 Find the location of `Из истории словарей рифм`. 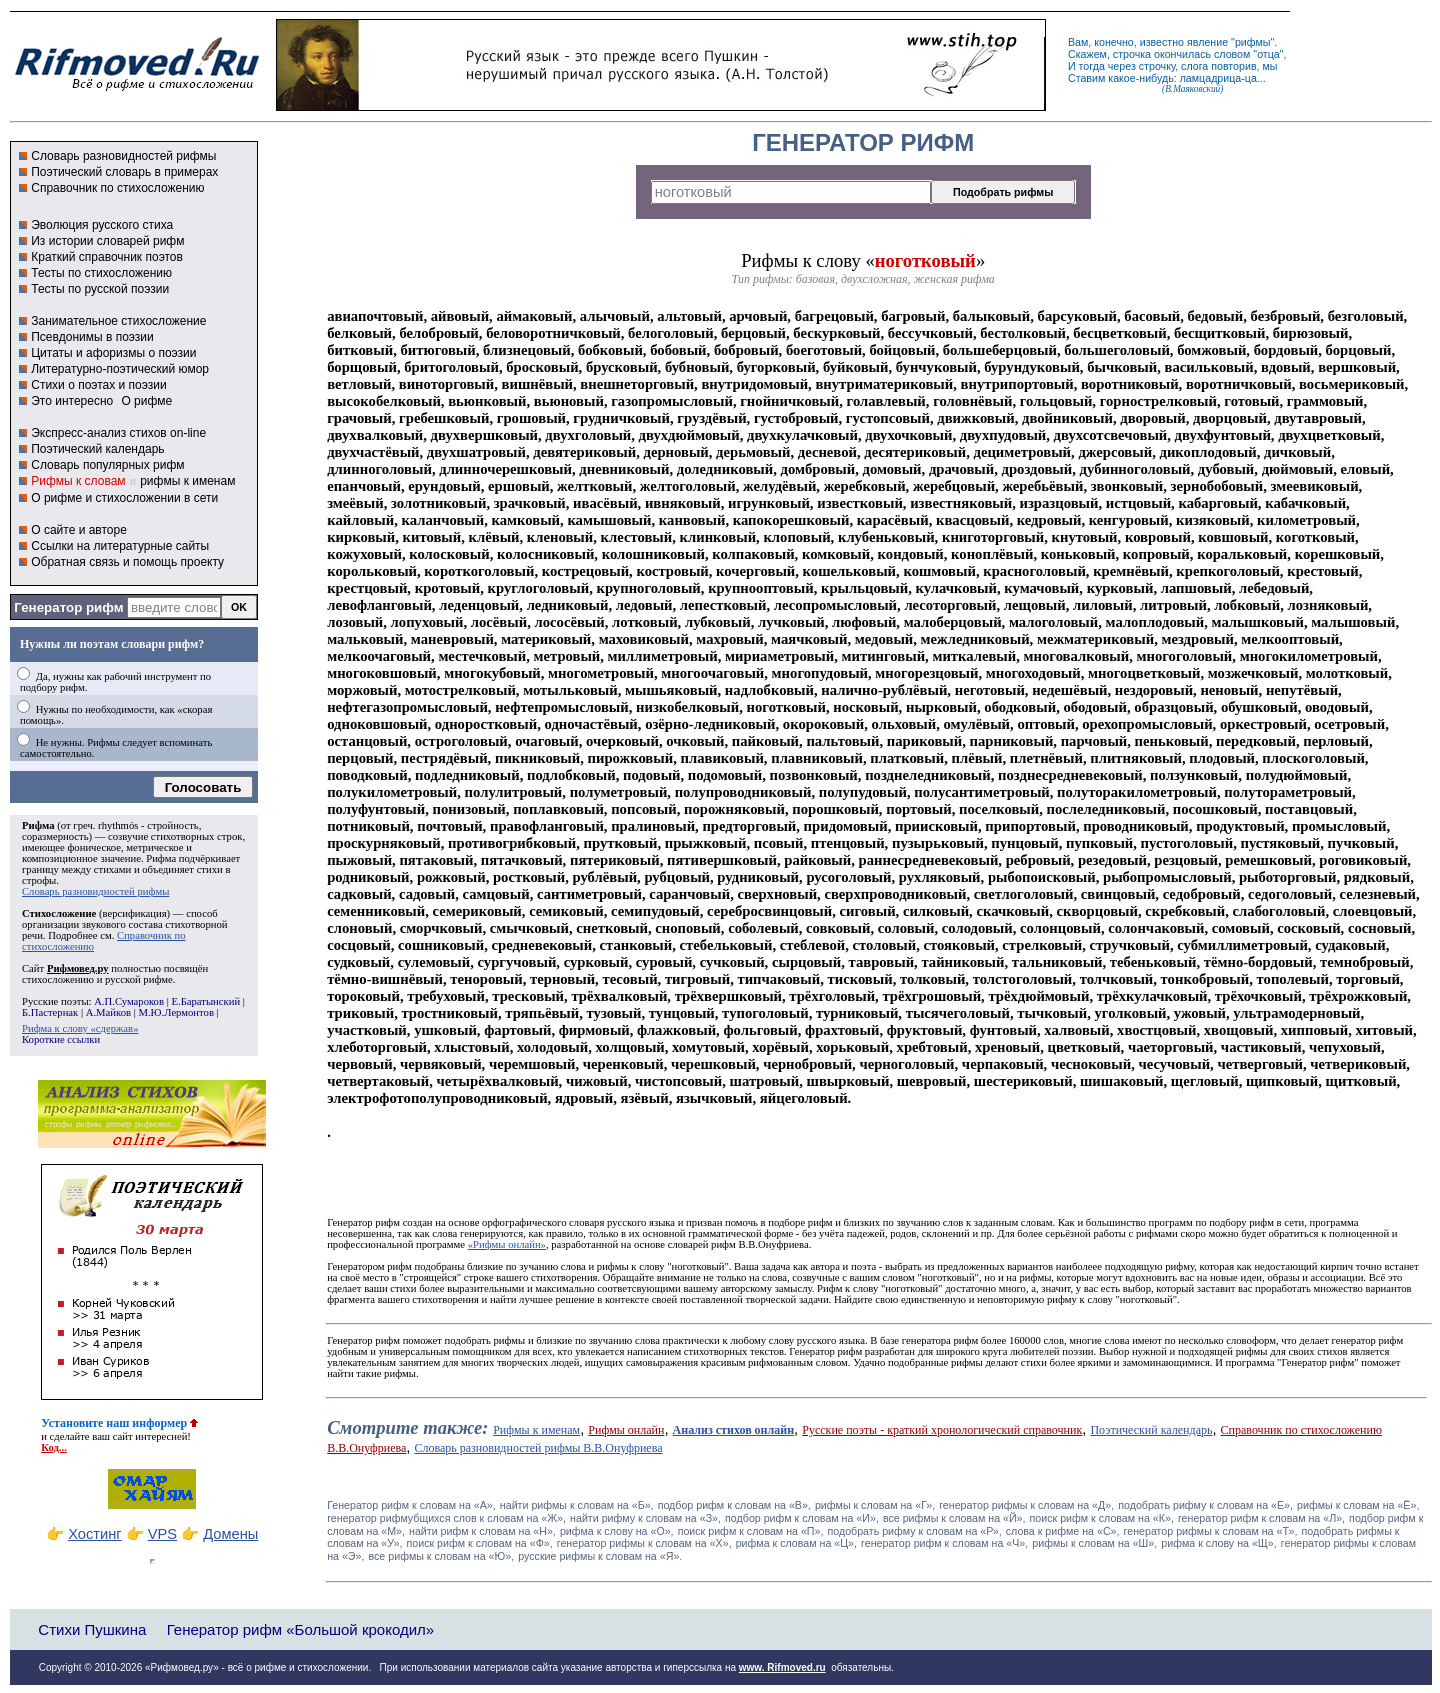

Из истории словарей рифм is located at coordinates (107, 241).